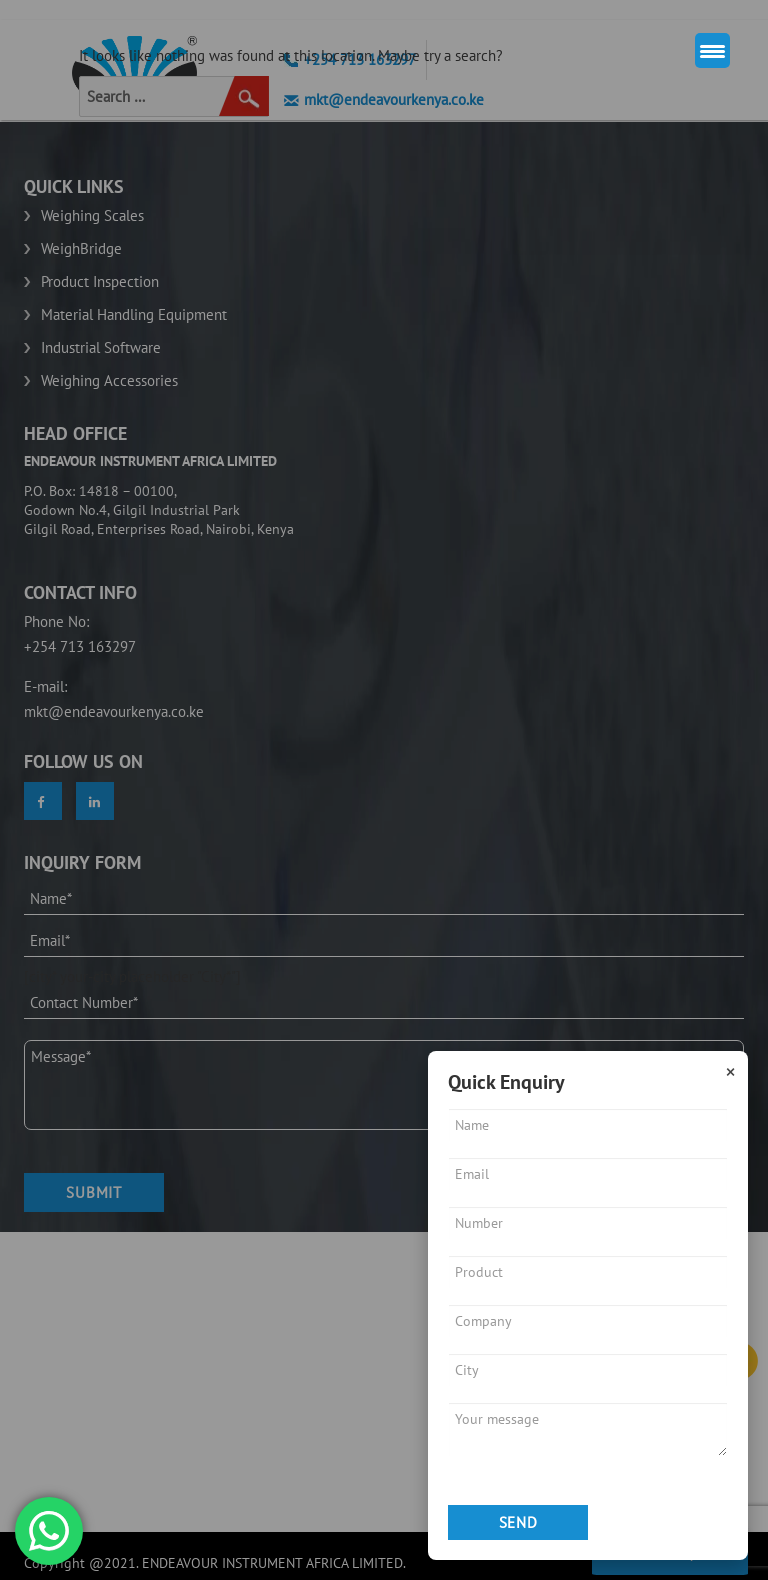  I want to click on [Menu Trigger], so click(712, 50).